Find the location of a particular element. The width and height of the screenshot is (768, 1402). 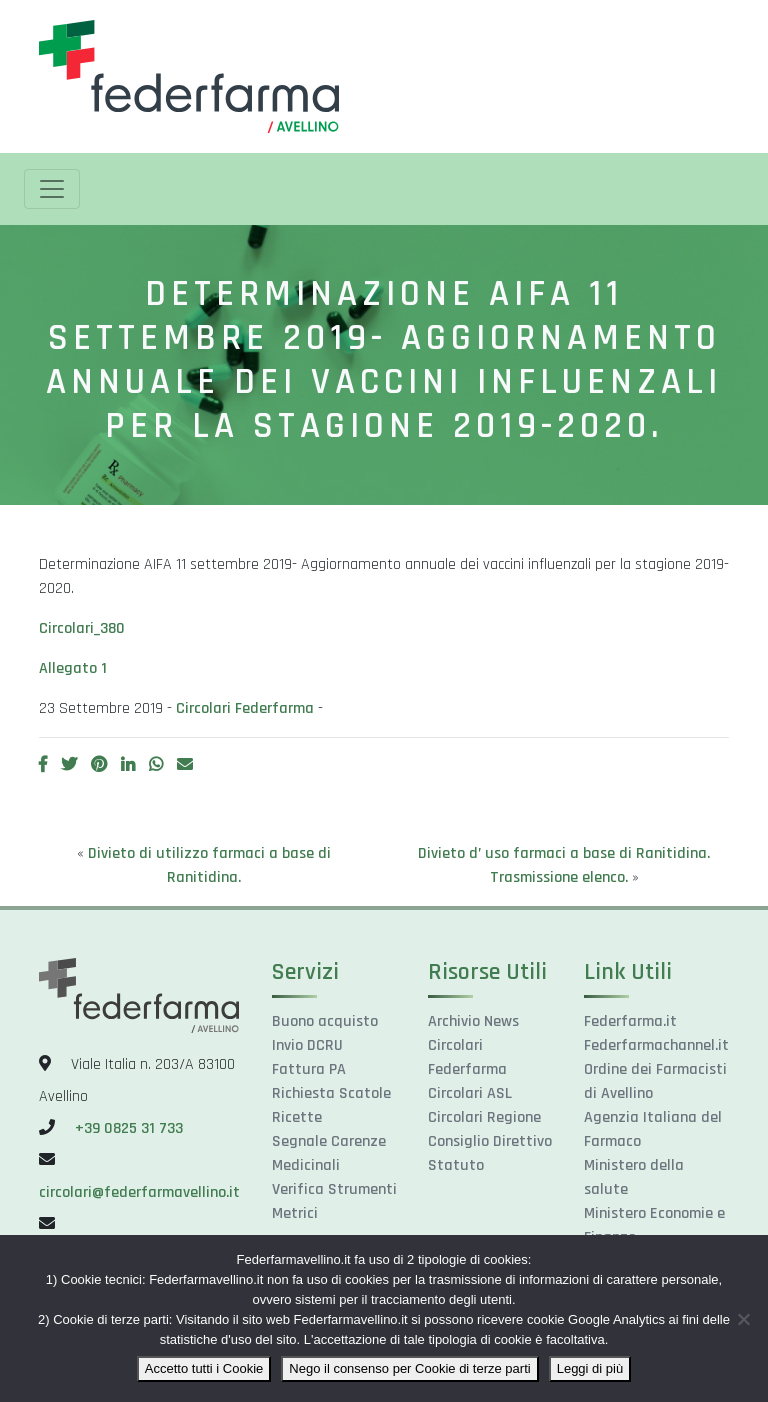

Leggi di più is located at coordinates (590, 1368).